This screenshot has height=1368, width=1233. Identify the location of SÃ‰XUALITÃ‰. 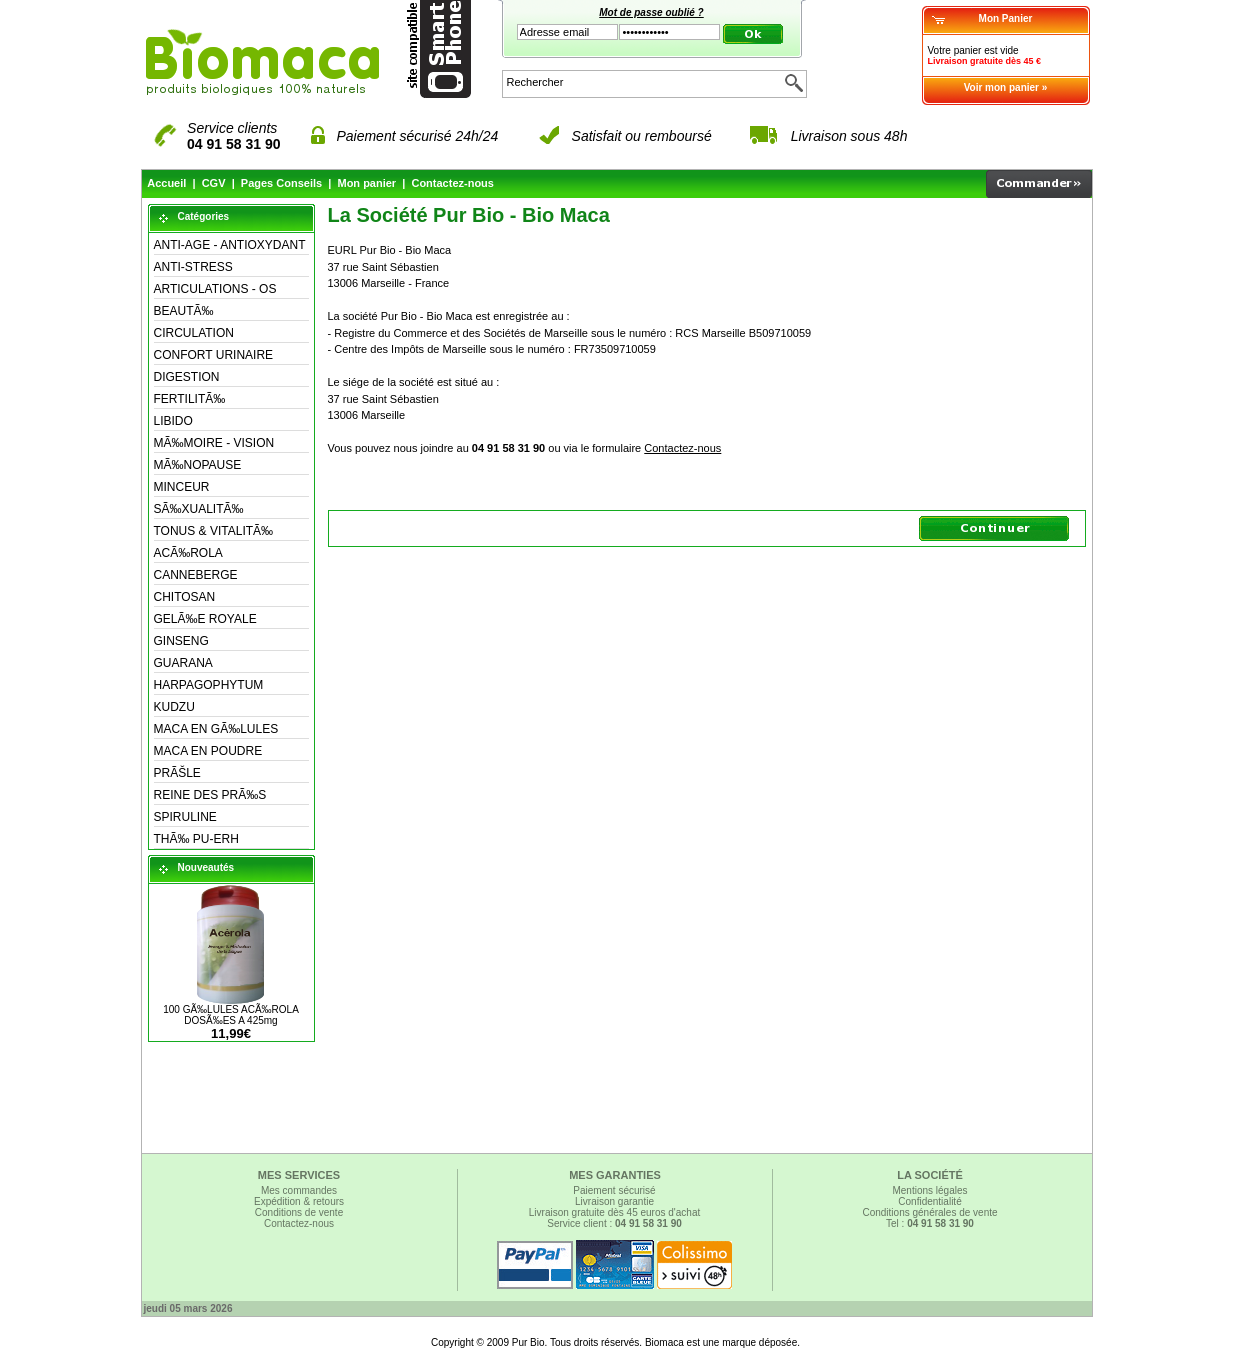
(199, 509).